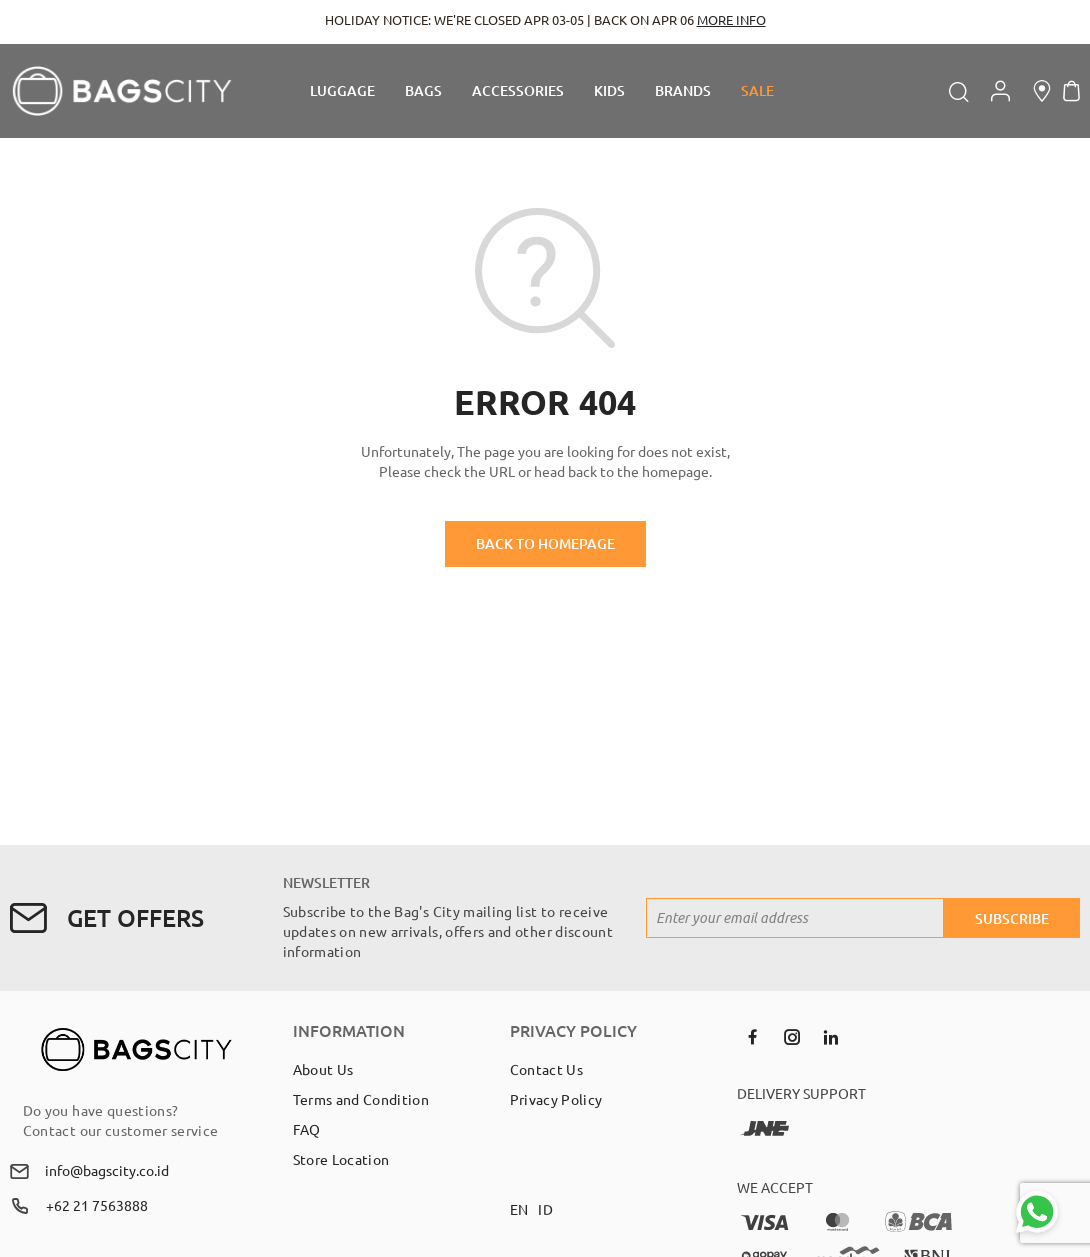 The width and height of the screenshot is (1090, 1257). What do you see at coordinates (556, 1099) in the screenshot?
I see `Privacy Policy` at bounding box center [556, 1099].